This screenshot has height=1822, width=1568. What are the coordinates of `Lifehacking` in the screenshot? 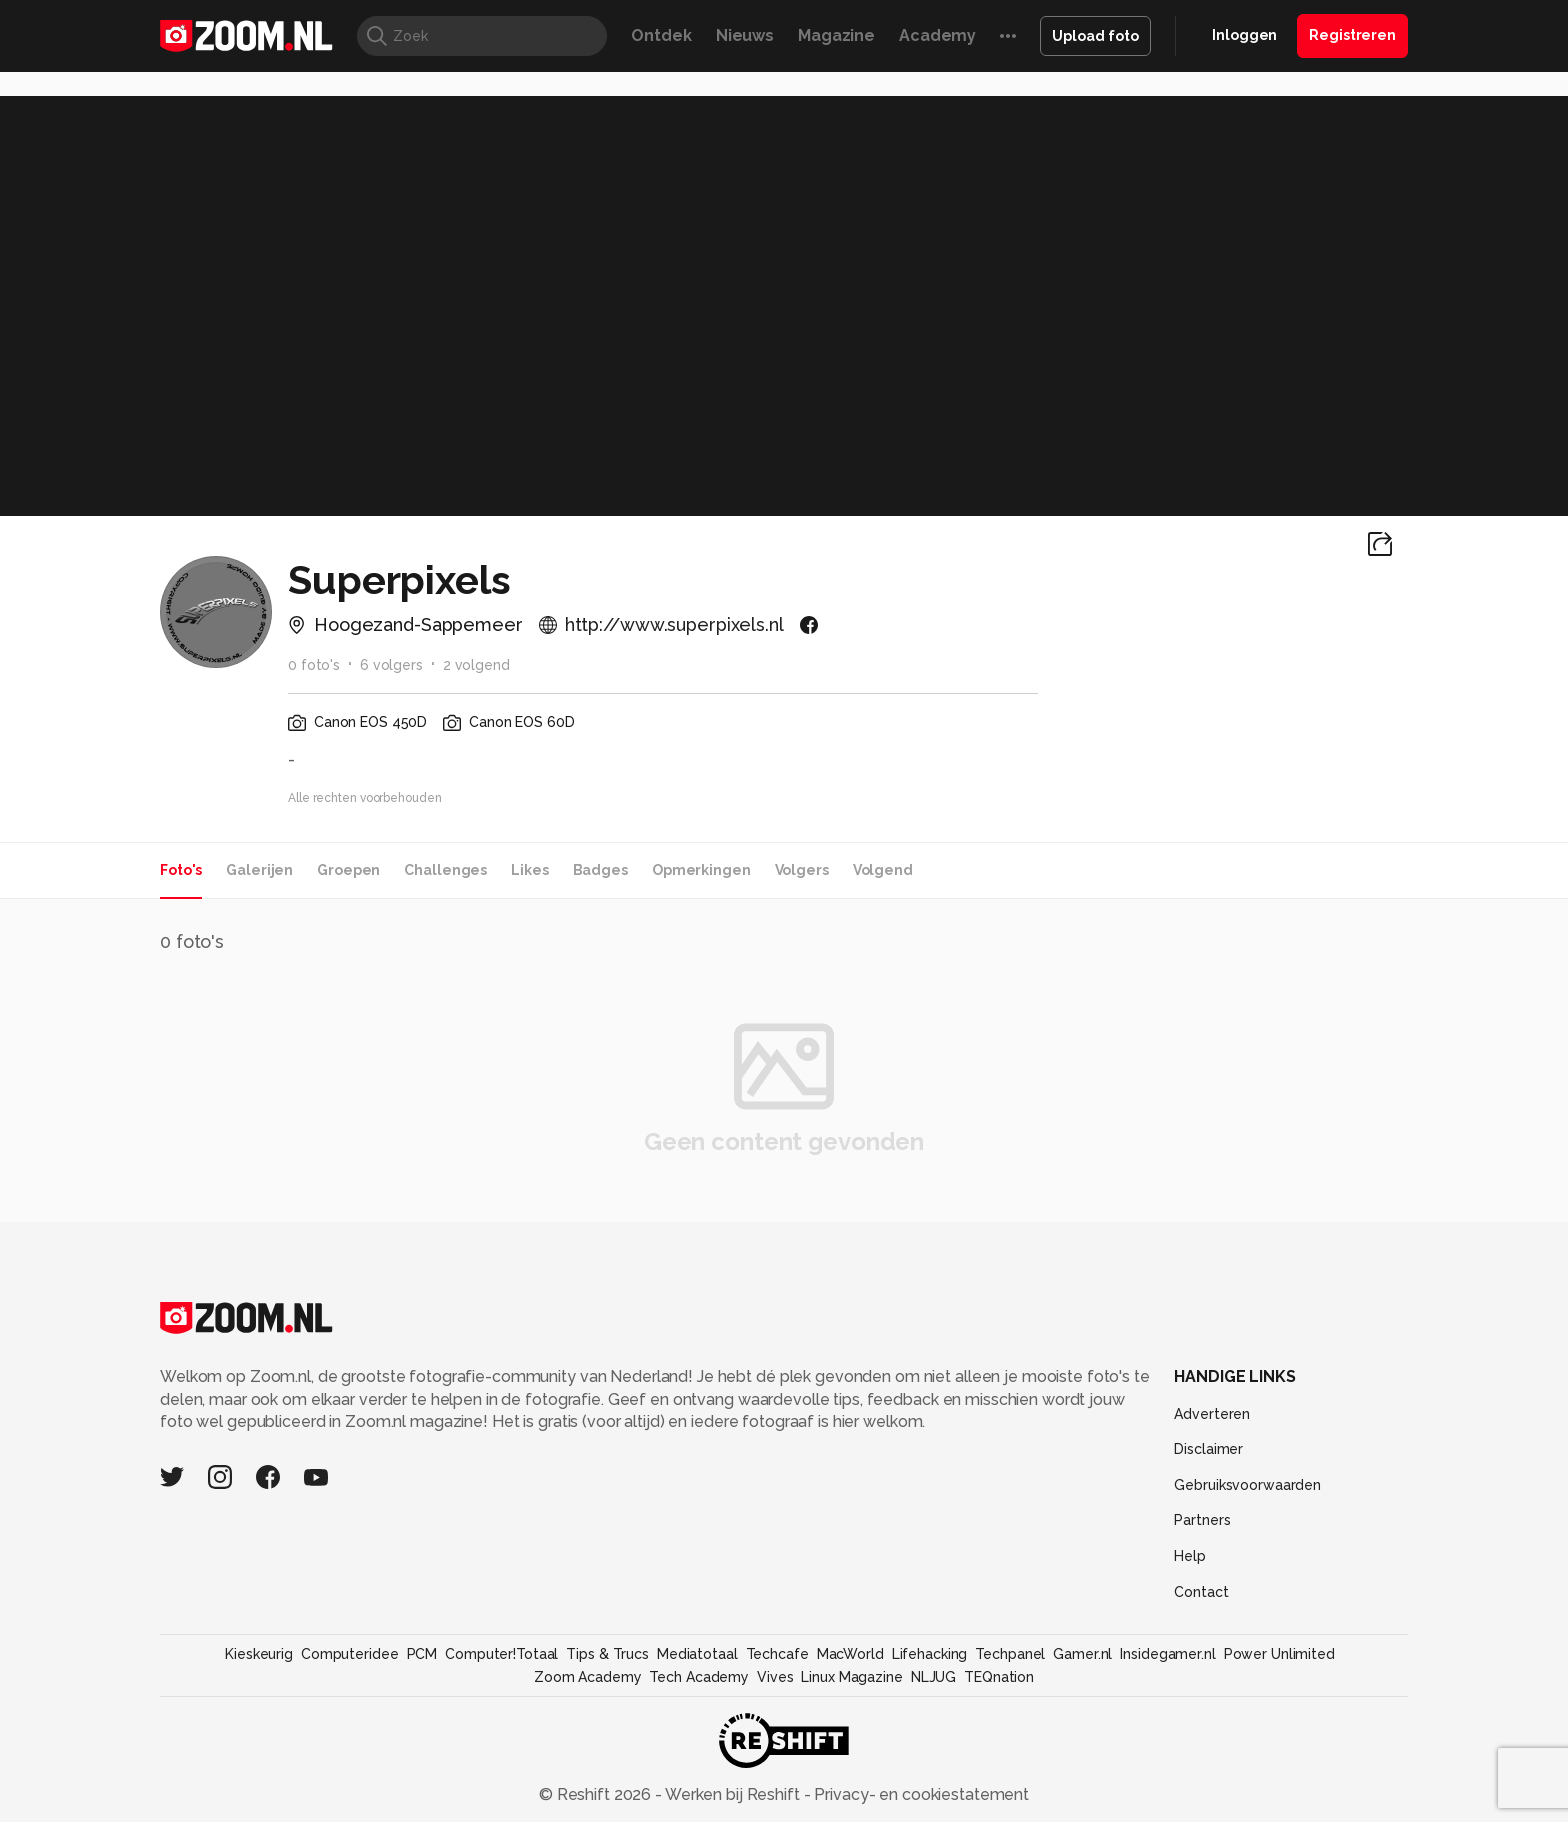 It's located at (930, 1654).